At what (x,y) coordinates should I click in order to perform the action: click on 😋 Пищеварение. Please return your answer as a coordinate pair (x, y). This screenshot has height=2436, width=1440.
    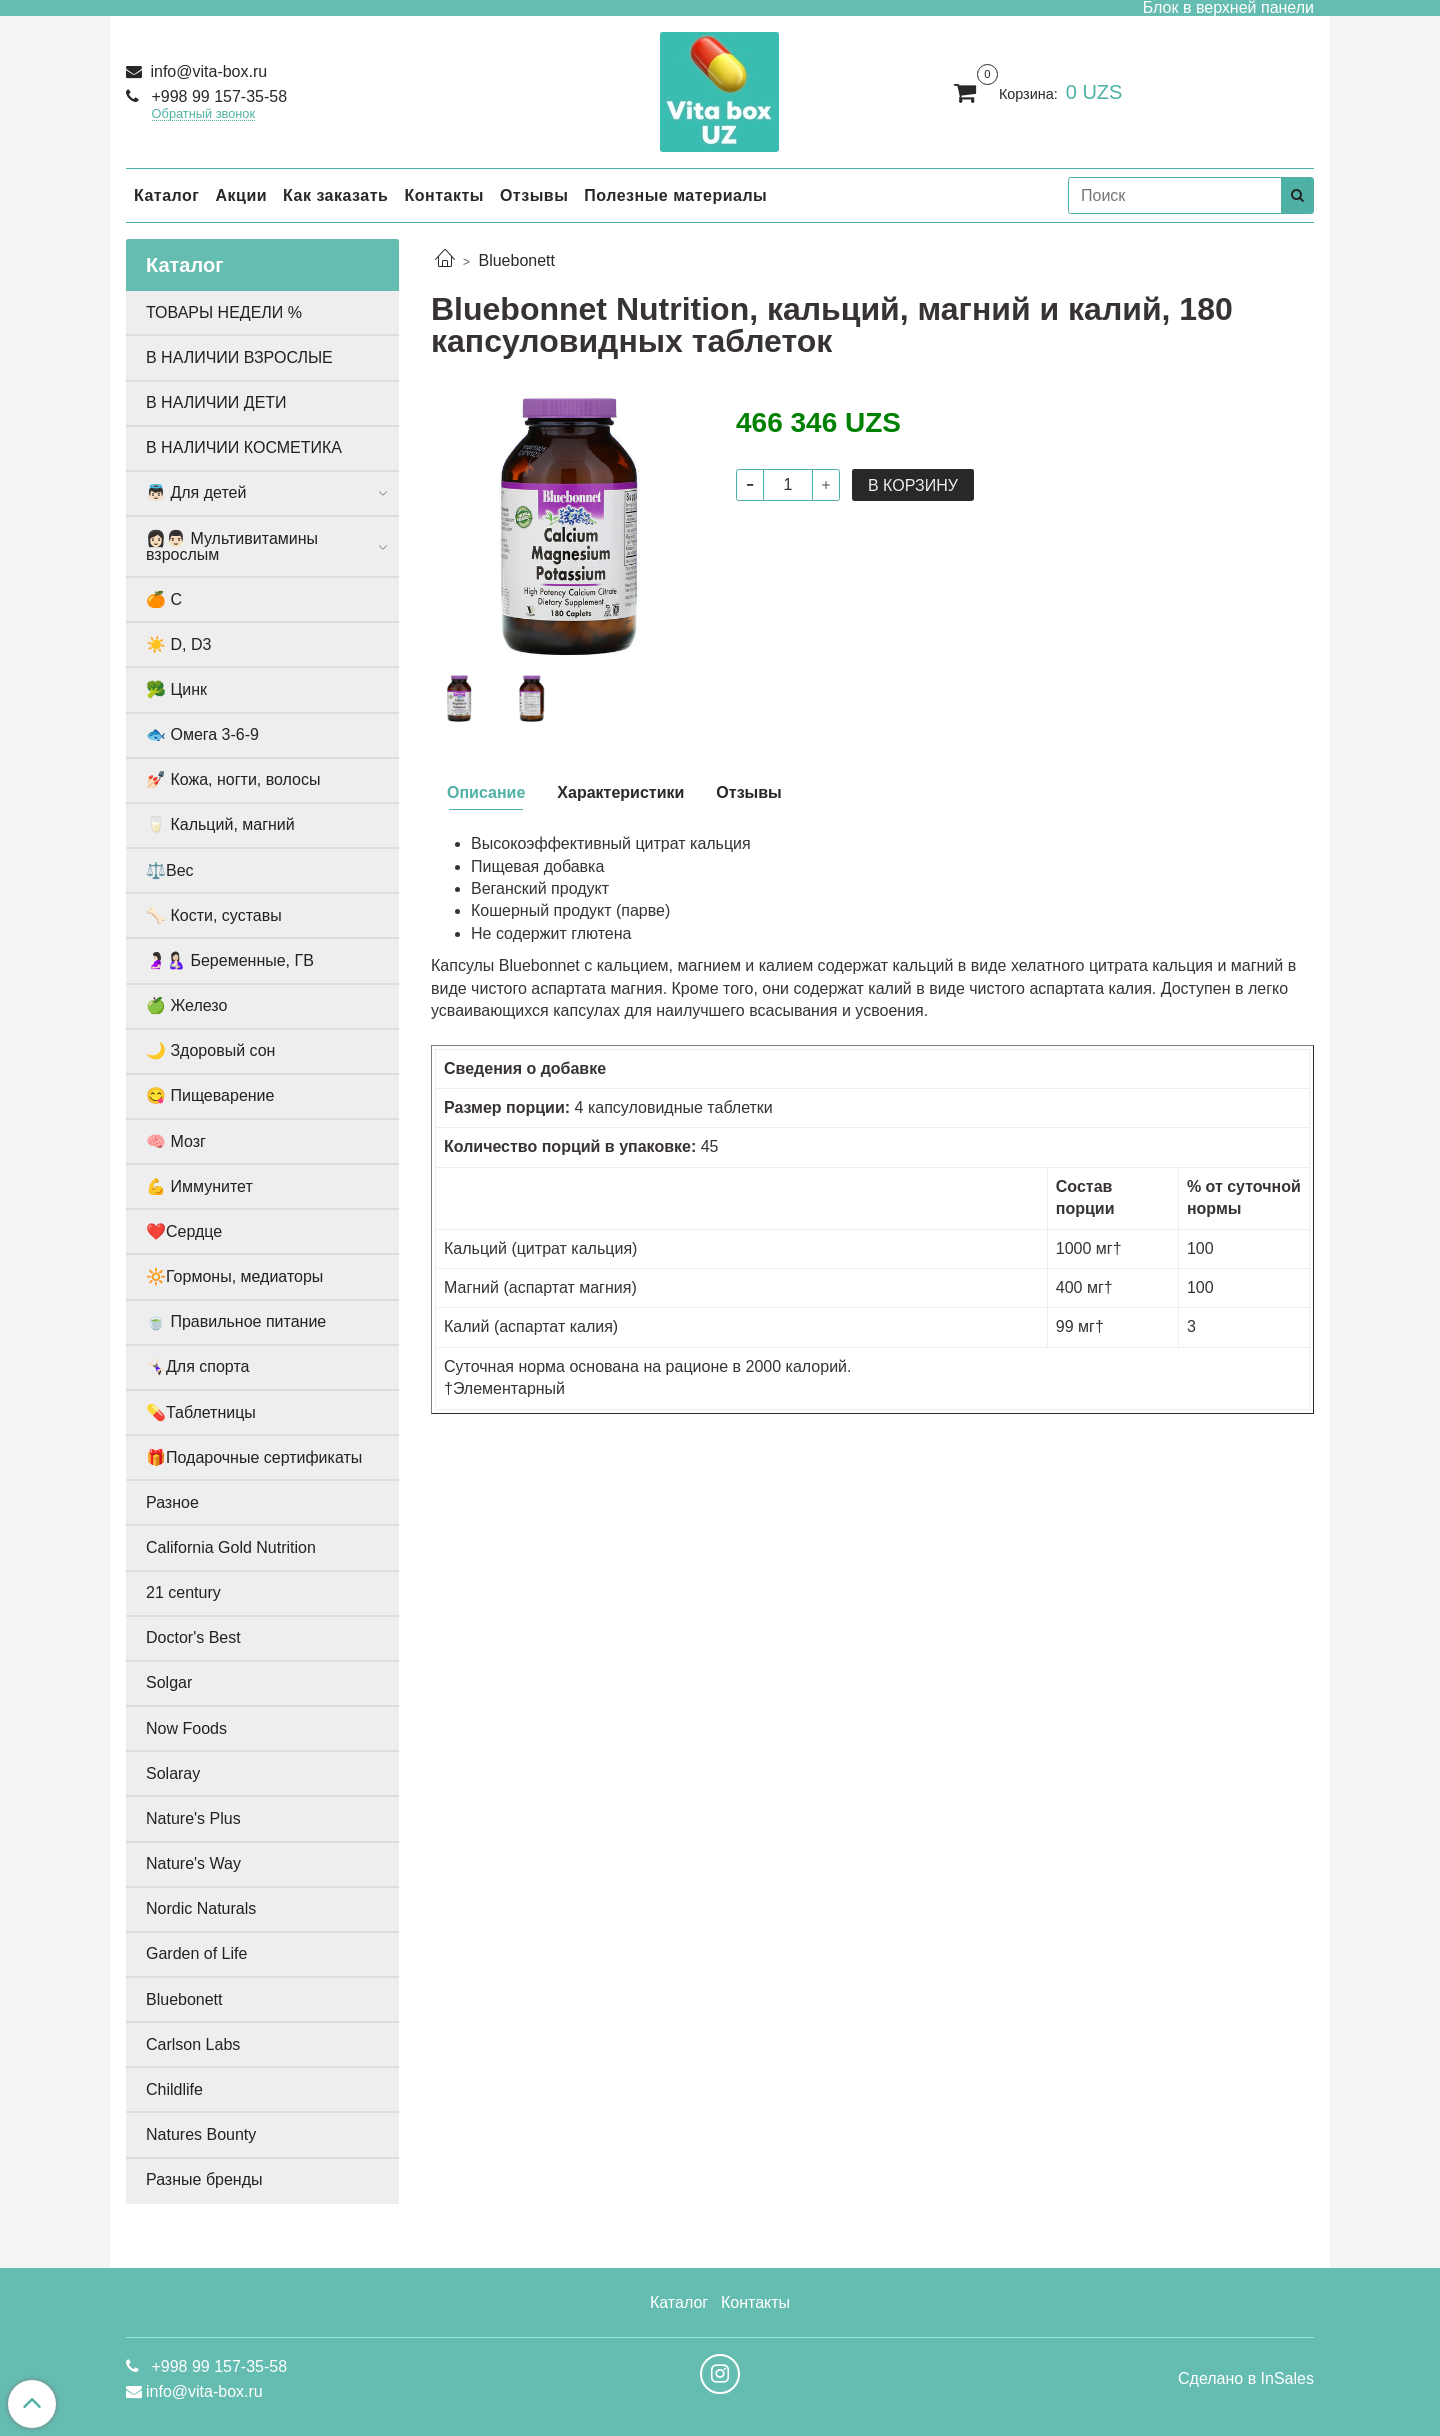
    Looking at the image, I should click on (210, 1095).